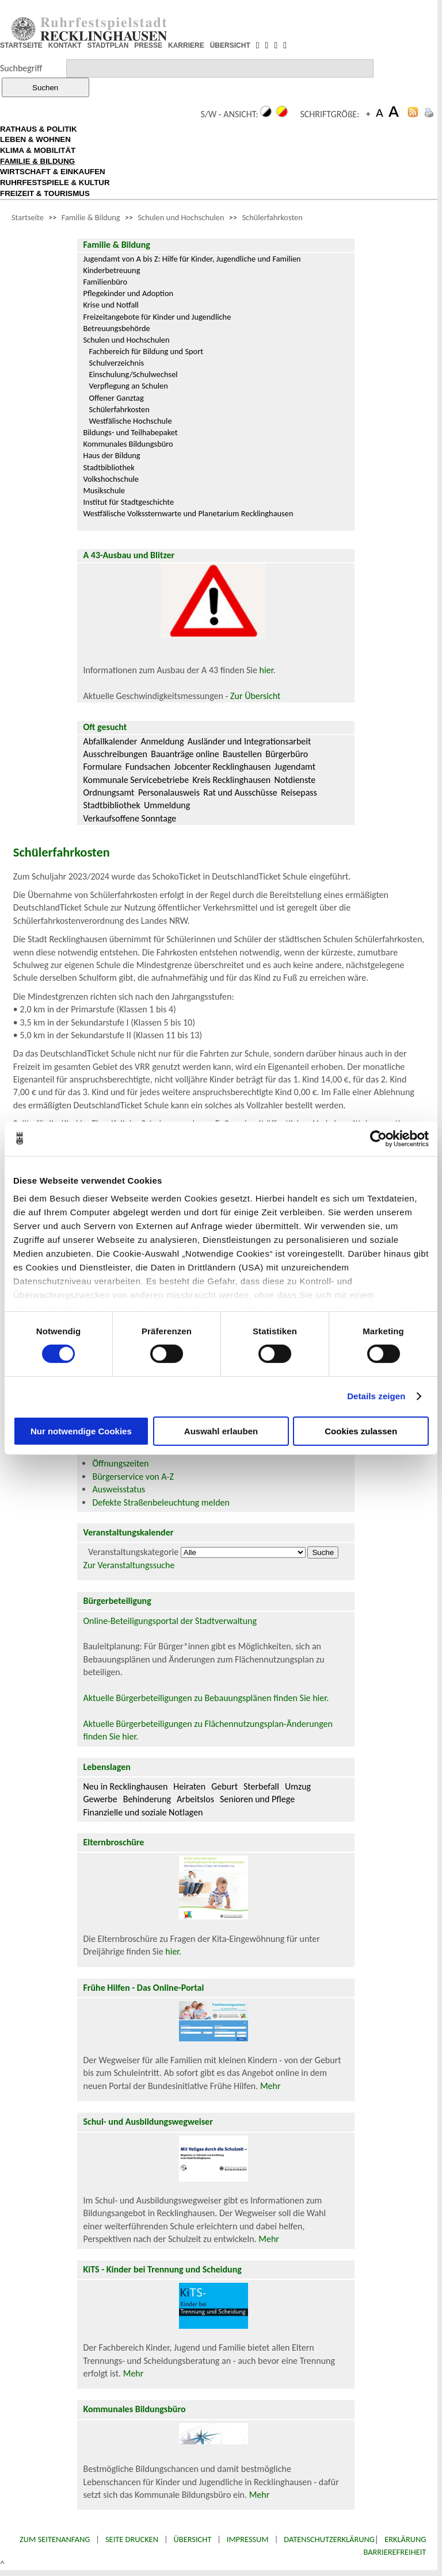 Image resolution: width=442 pixels, height=2576 pixels. Describe the element at coordinates (299, 792) in the screenshot. I see `Reisepass` at that location.